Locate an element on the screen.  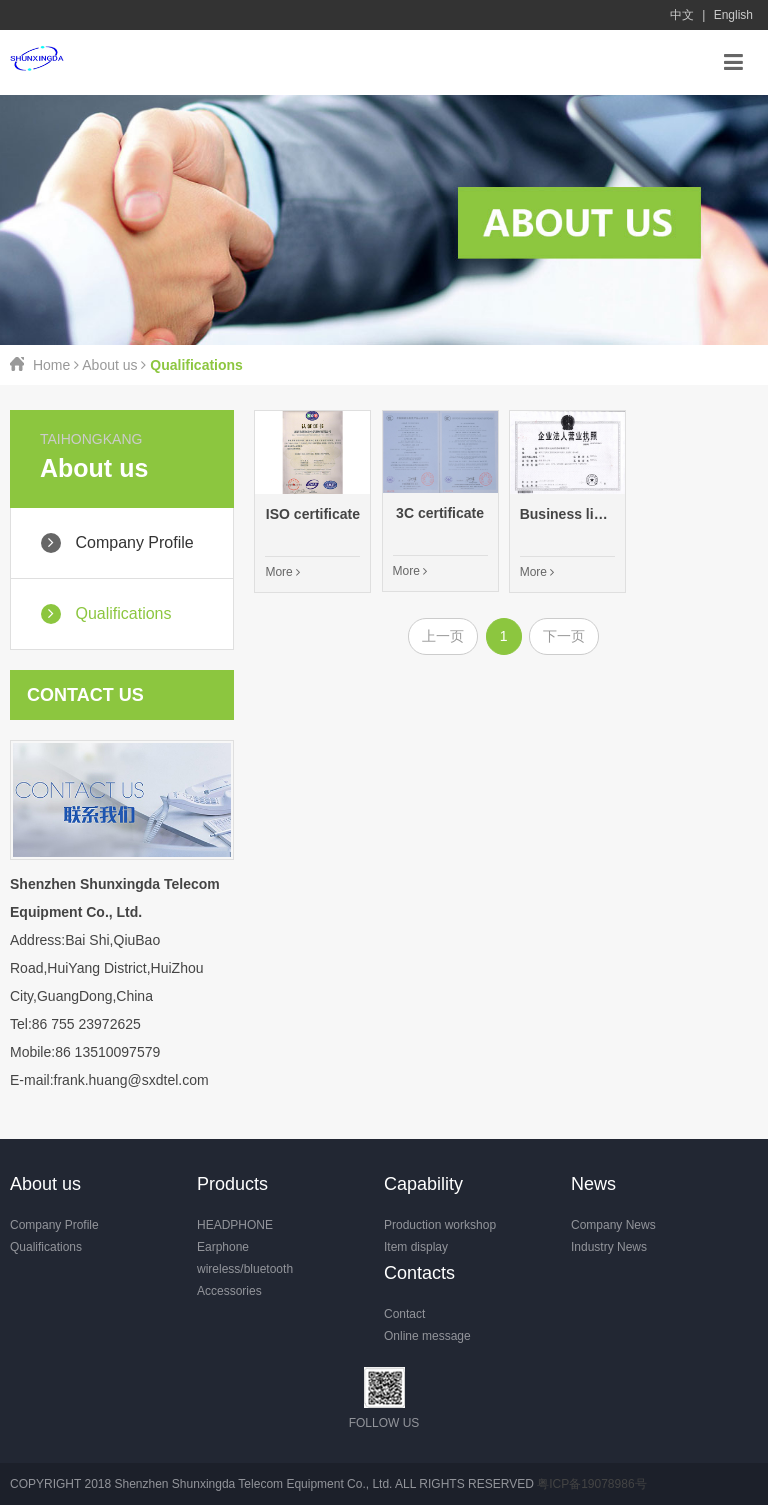
中文 is located at coordinates (682, 15).